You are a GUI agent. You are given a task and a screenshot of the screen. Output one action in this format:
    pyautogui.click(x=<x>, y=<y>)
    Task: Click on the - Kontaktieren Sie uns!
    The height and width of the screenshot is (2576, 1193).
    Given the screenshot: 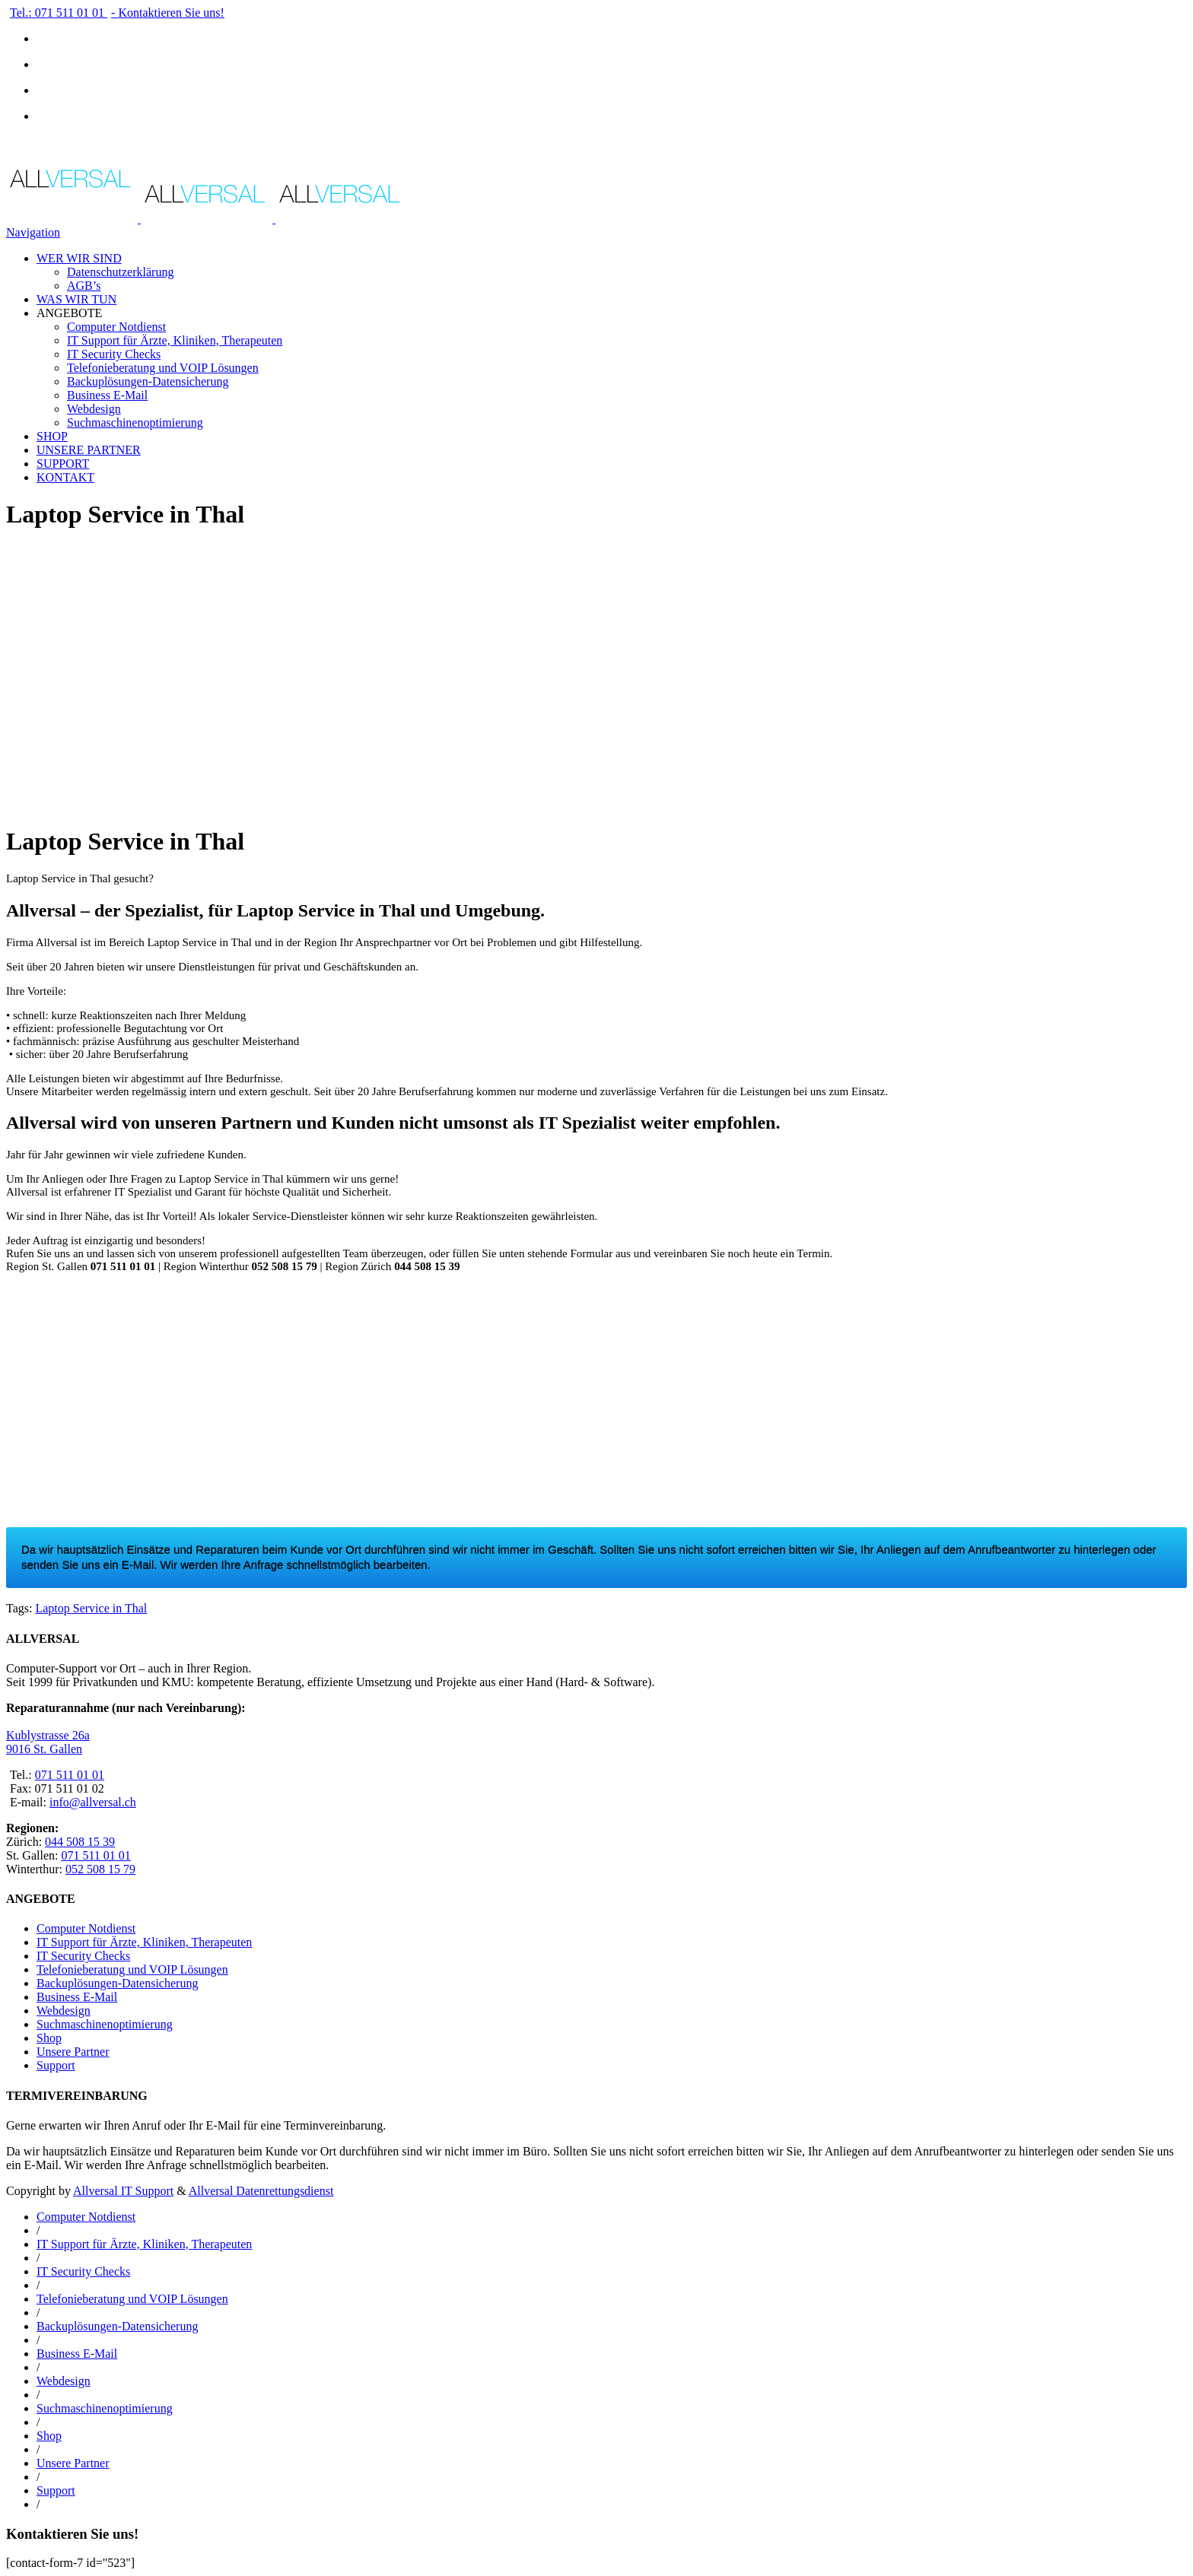 What is the action you would take?
    pyautogui.click(x=167, y=12)
    